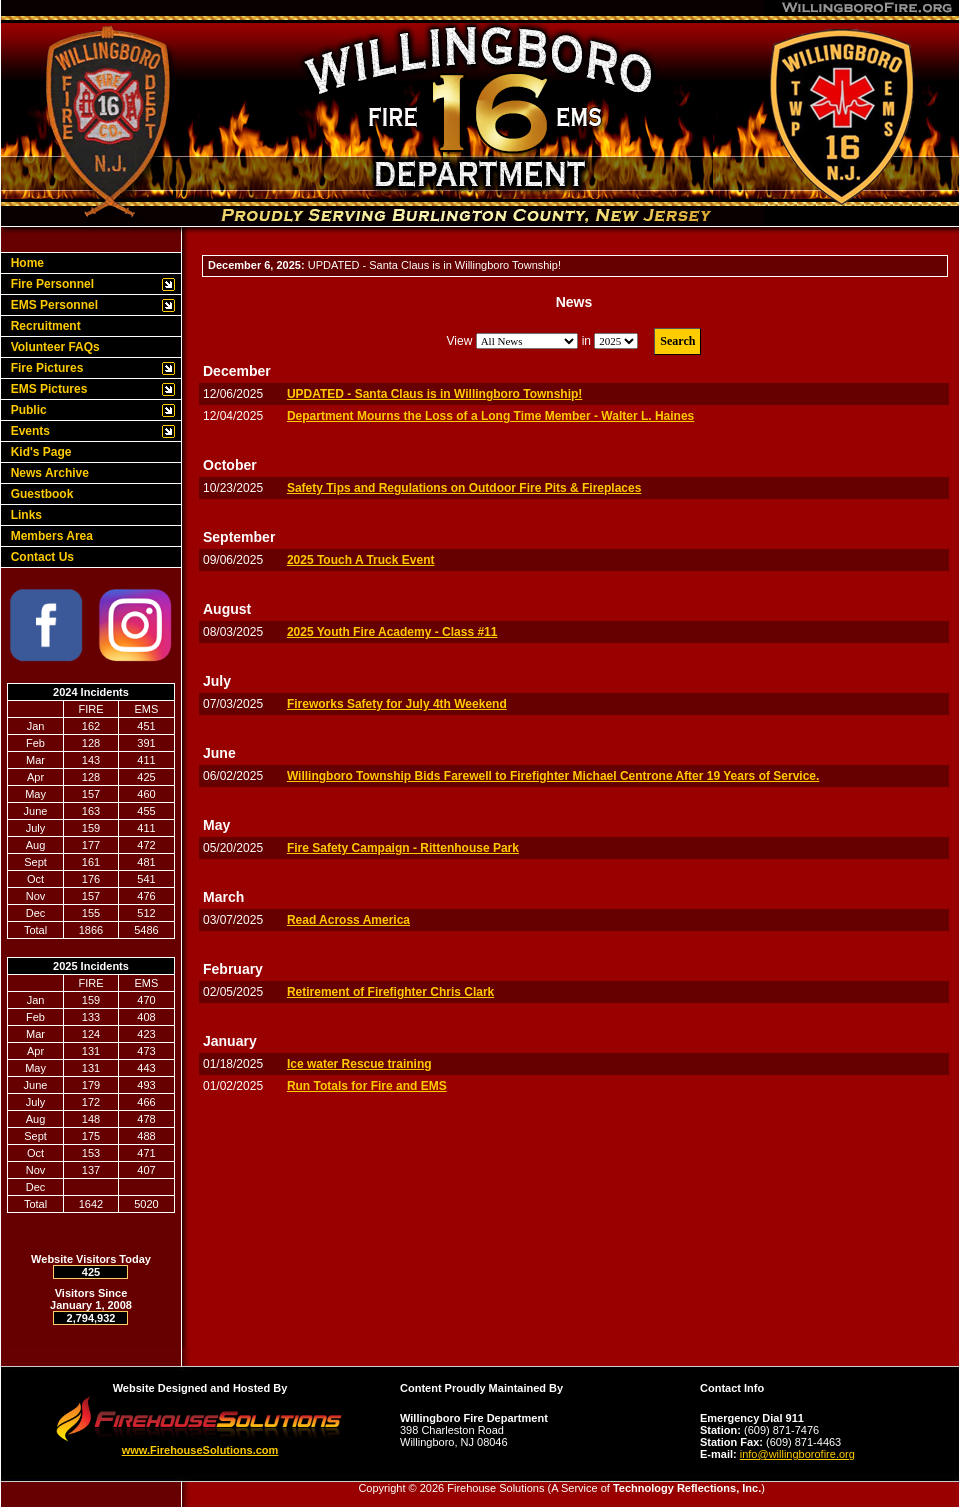 The image size is (960, 1507). I want to click on Retirement of Firefighter Chris Clark, so click(390, 992).